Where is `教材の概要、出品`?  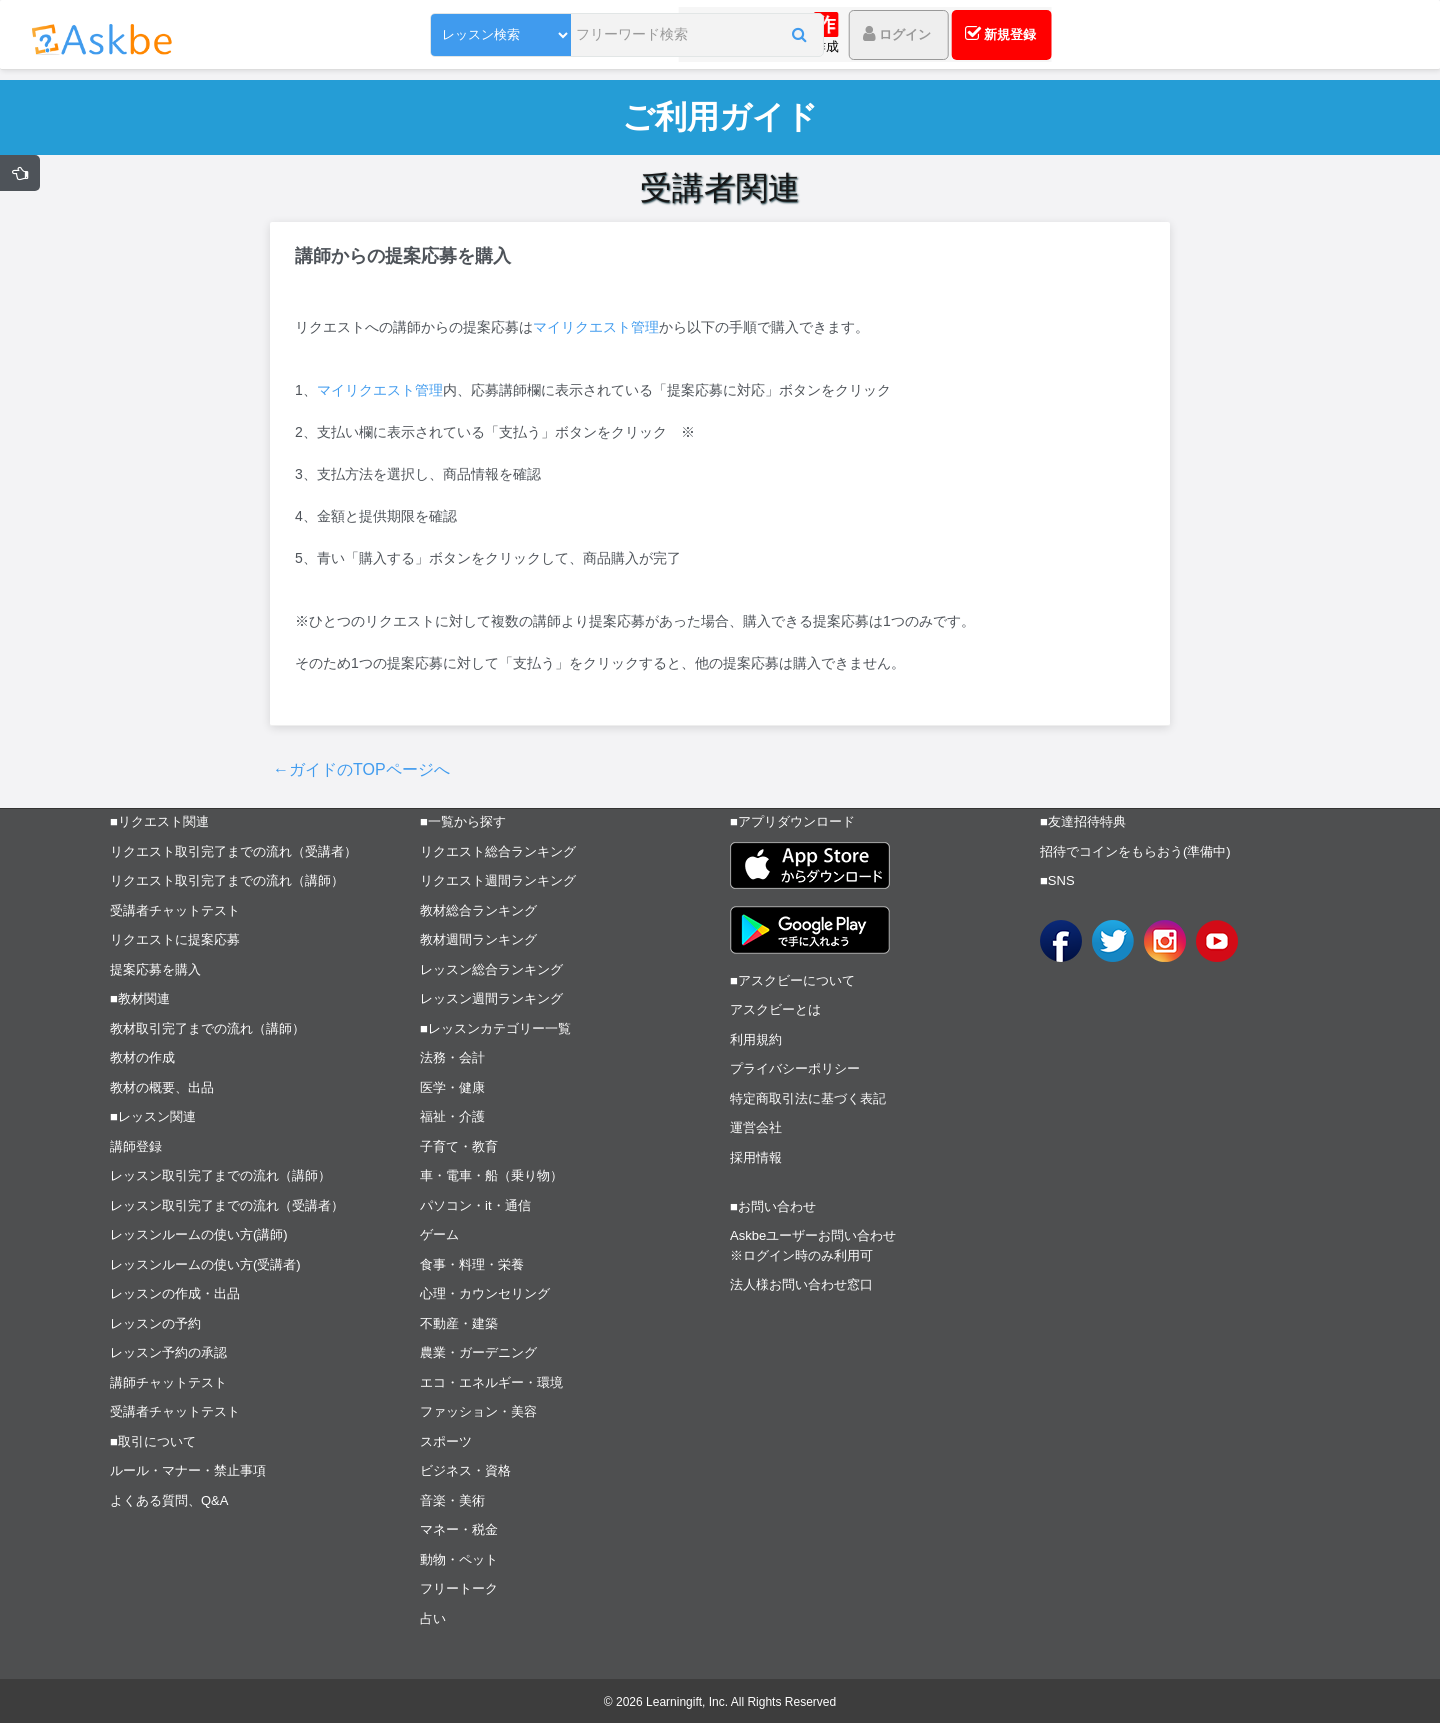 教材の概要、出品 is located at coordinates (162, 1087).